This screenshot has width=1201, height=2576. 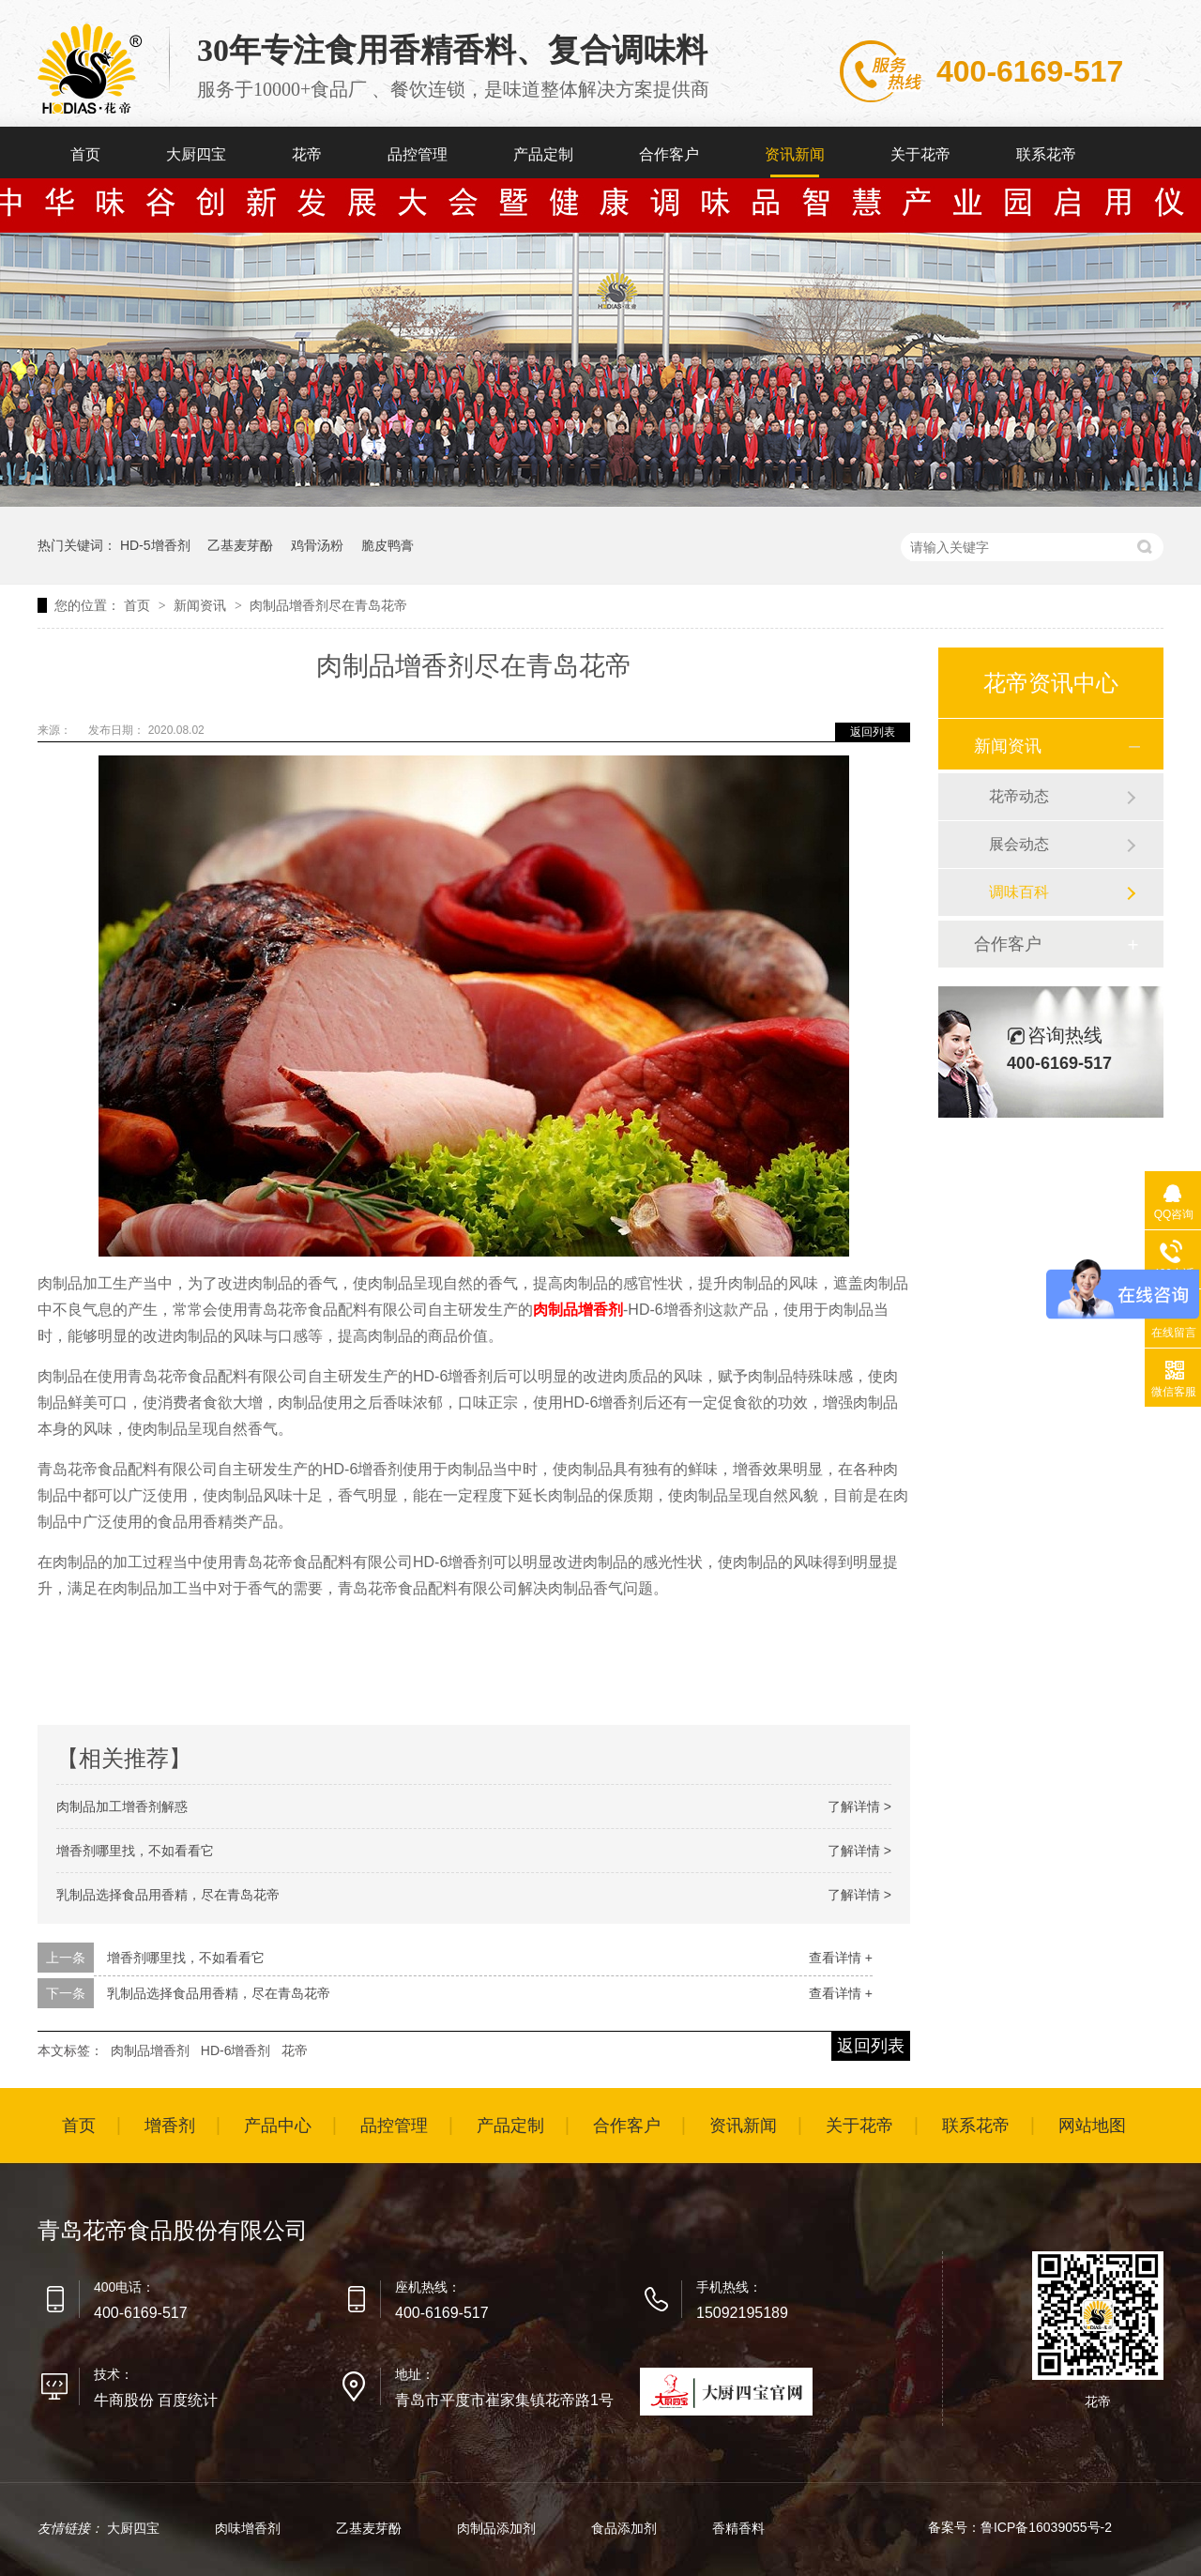 I want to click on 食品添加剂, so click(x=626, y=2528).